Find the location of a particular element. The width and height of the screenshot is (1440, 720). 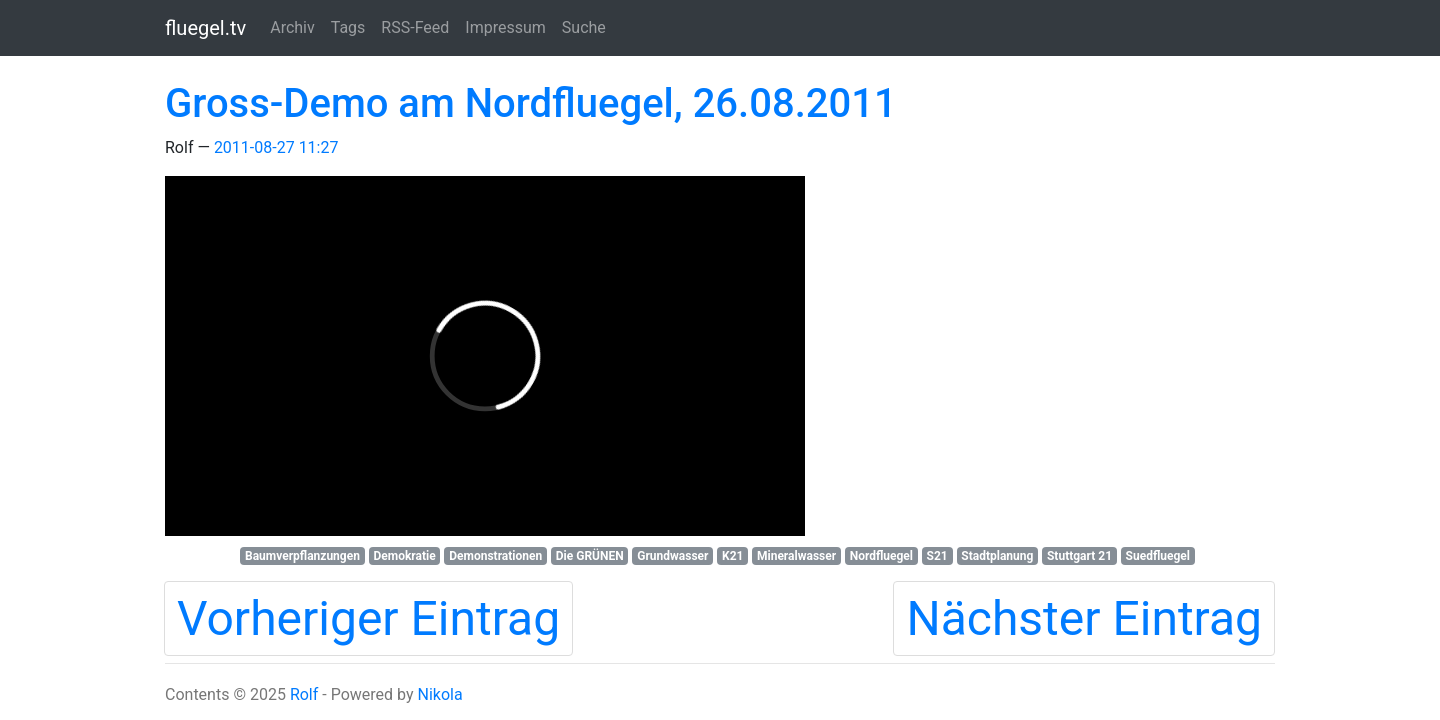

Grundwasser is located at coordinates (672, 556).